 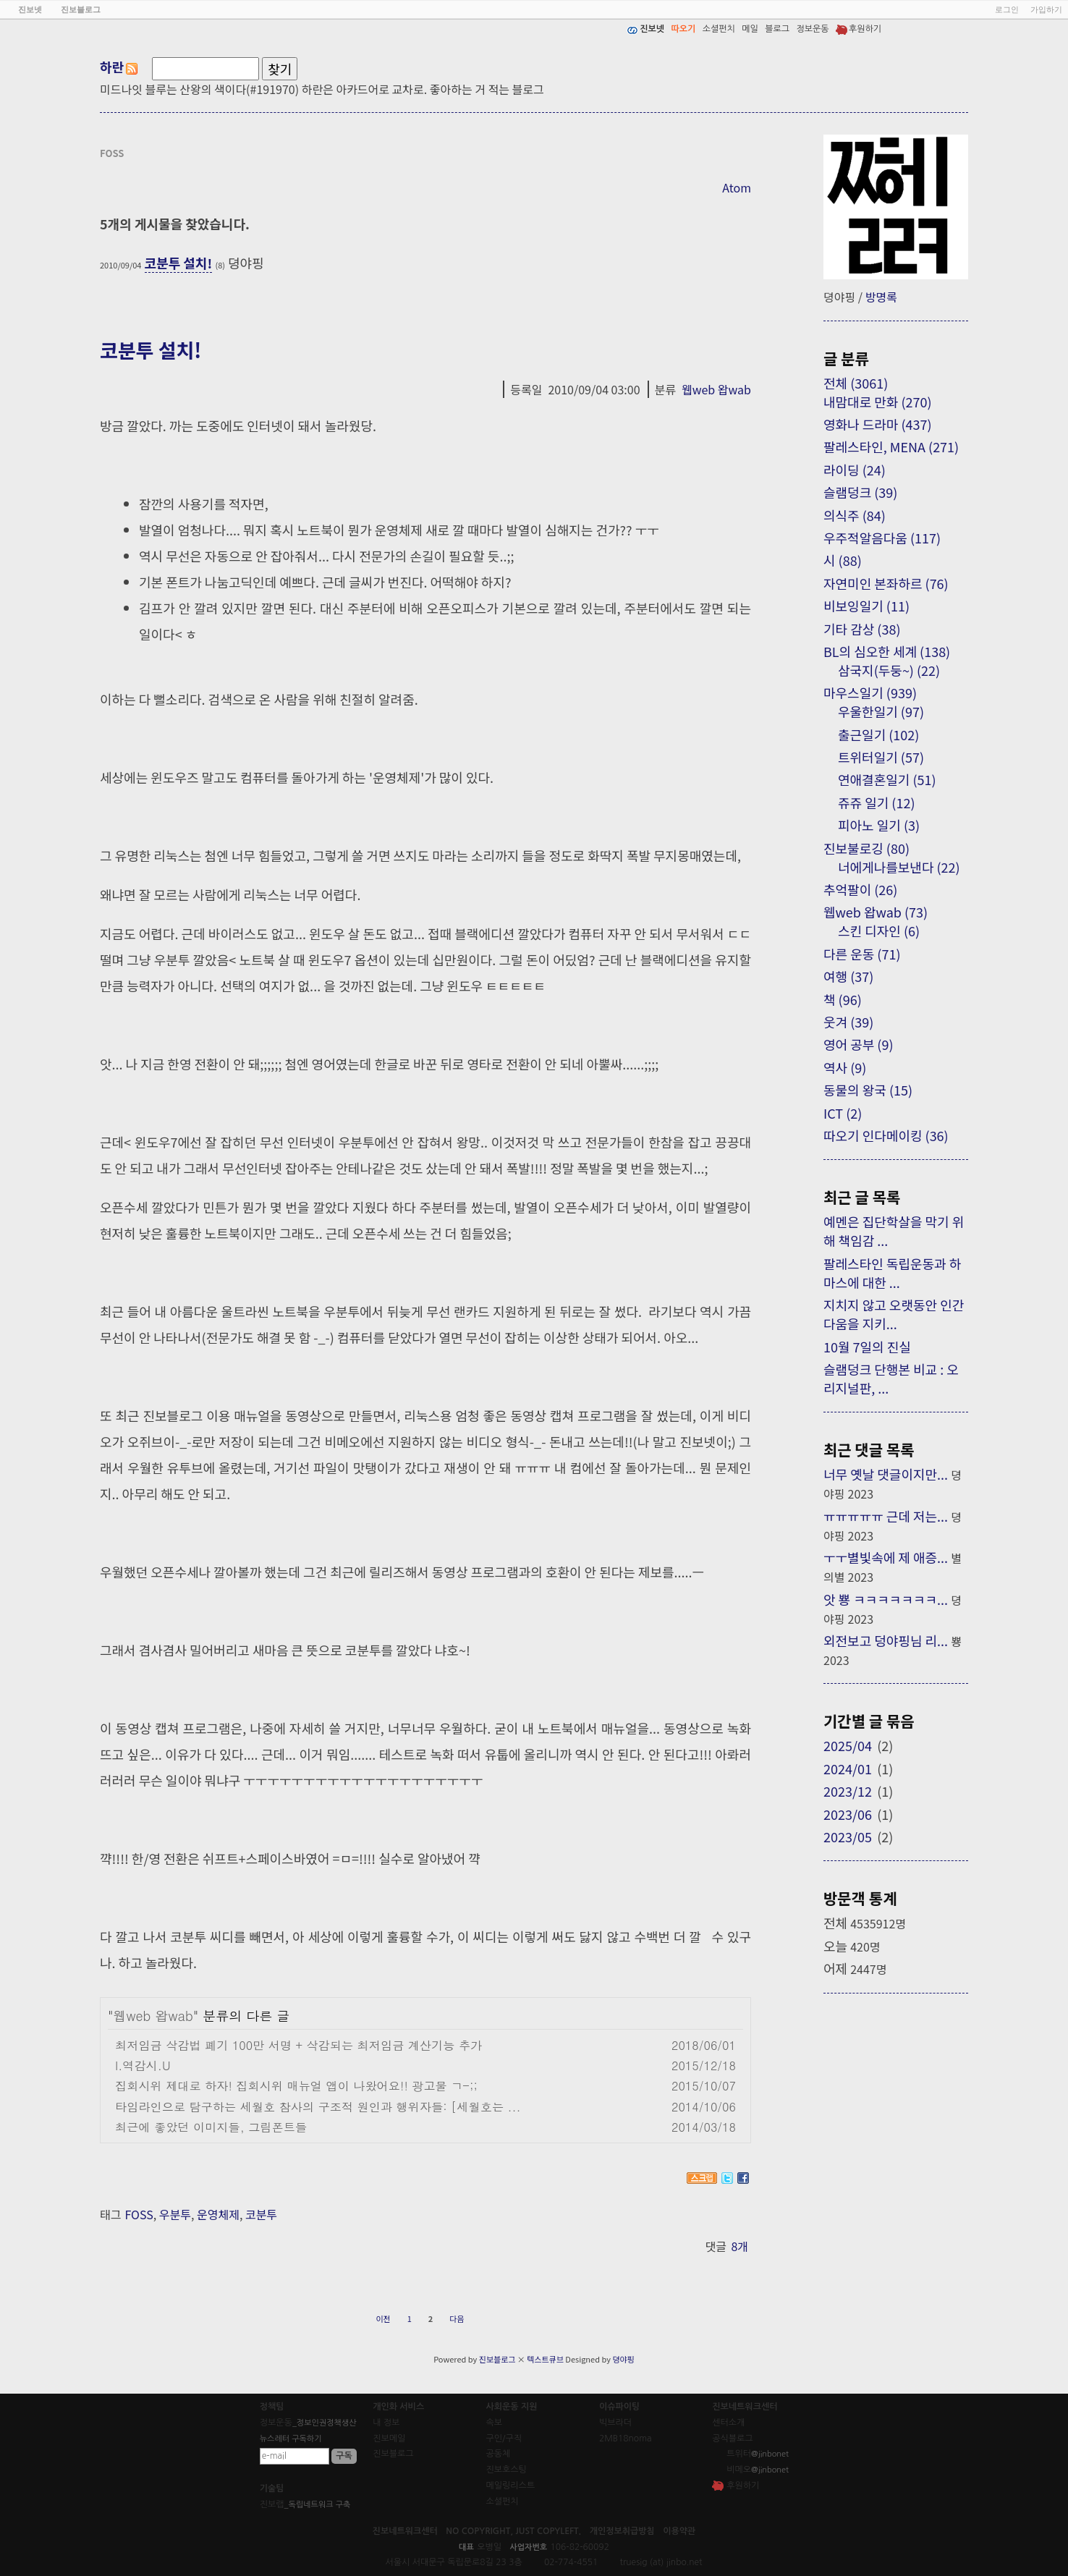 I want to click on 동물의 왕국, so click(x=867, y=1089).